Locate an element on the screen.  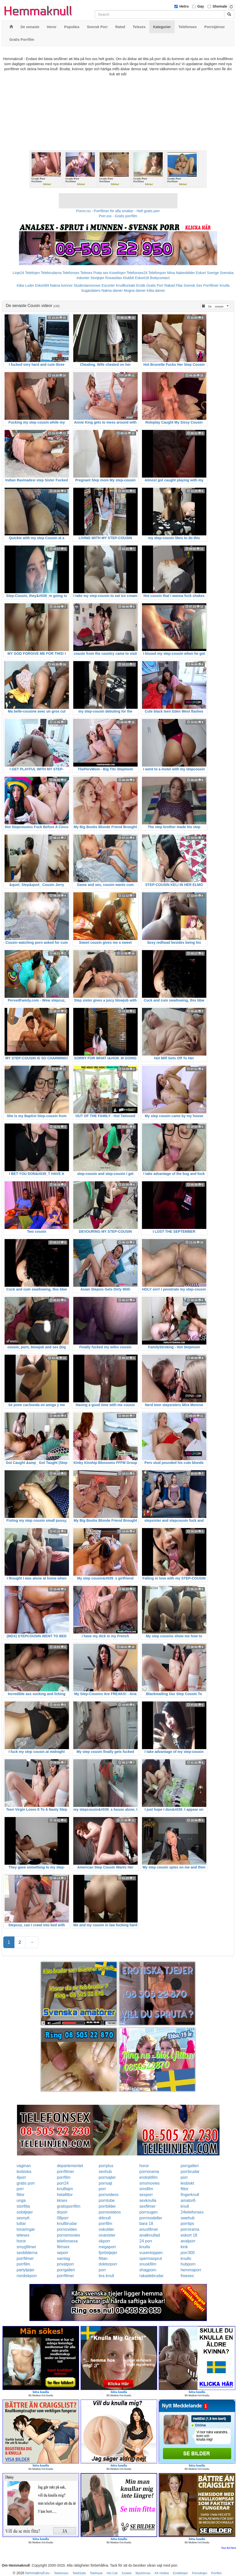
Koselinjen is located at coordinates (117, 273).